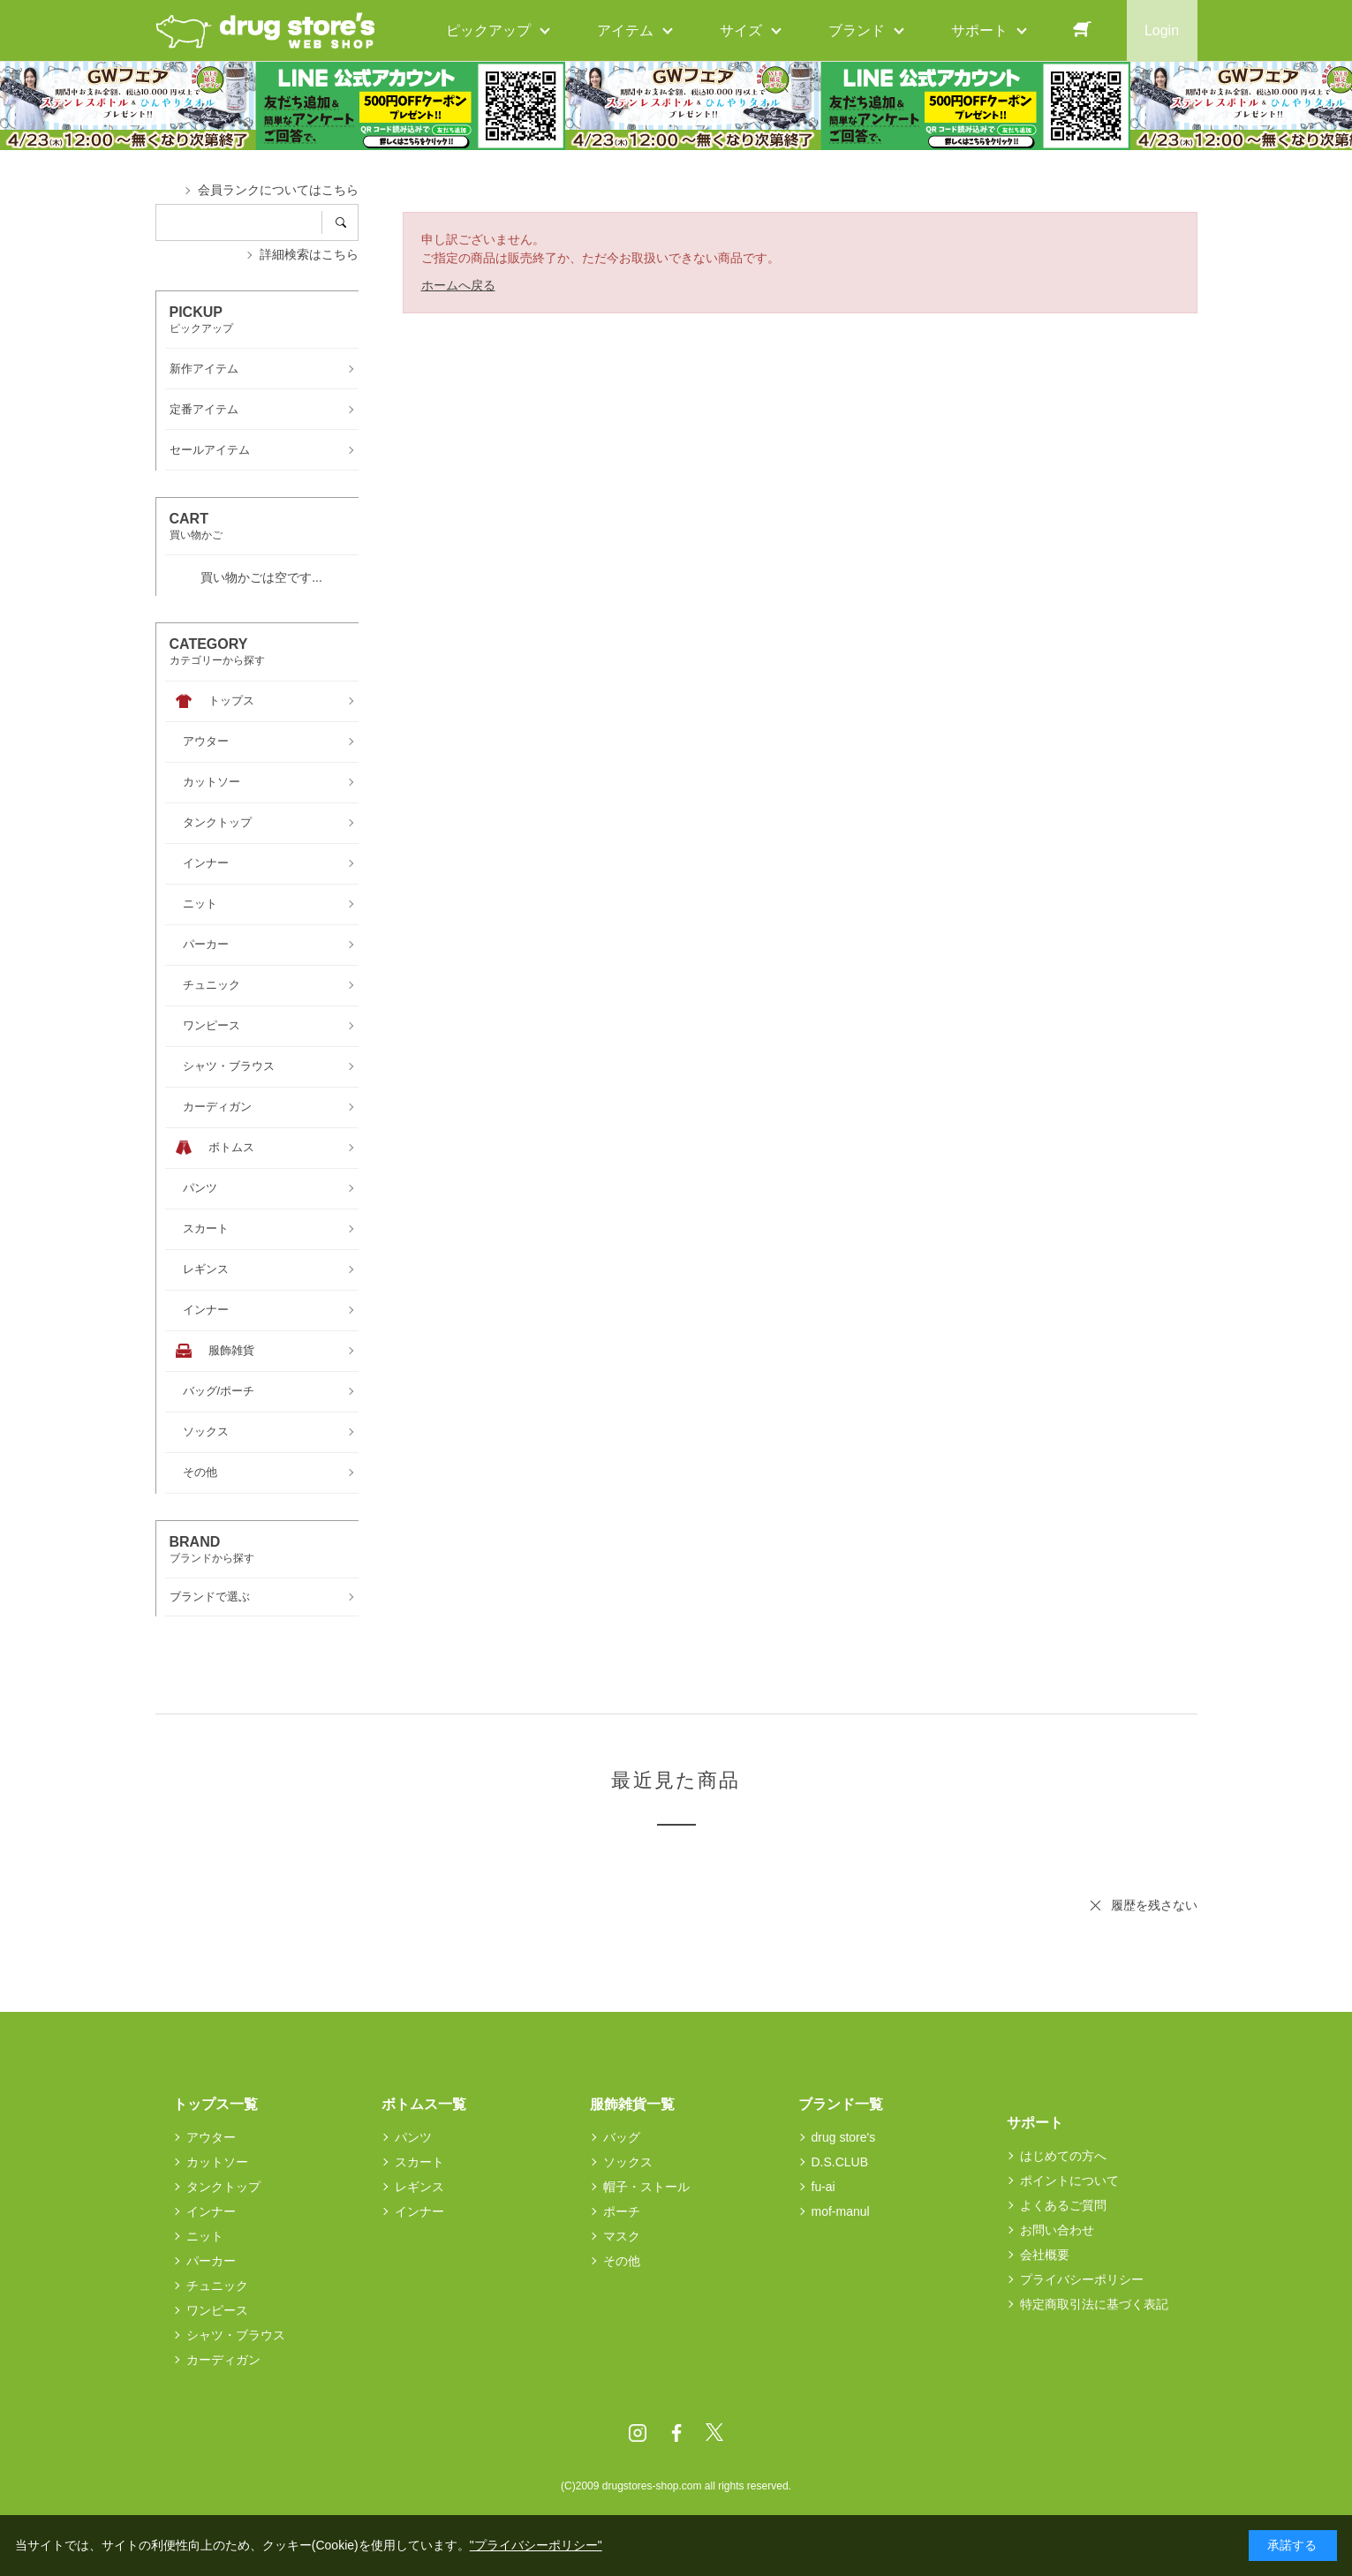 The image size is (1352, 2576). I want to click on お問い合わせ, so click(1057, 2230).